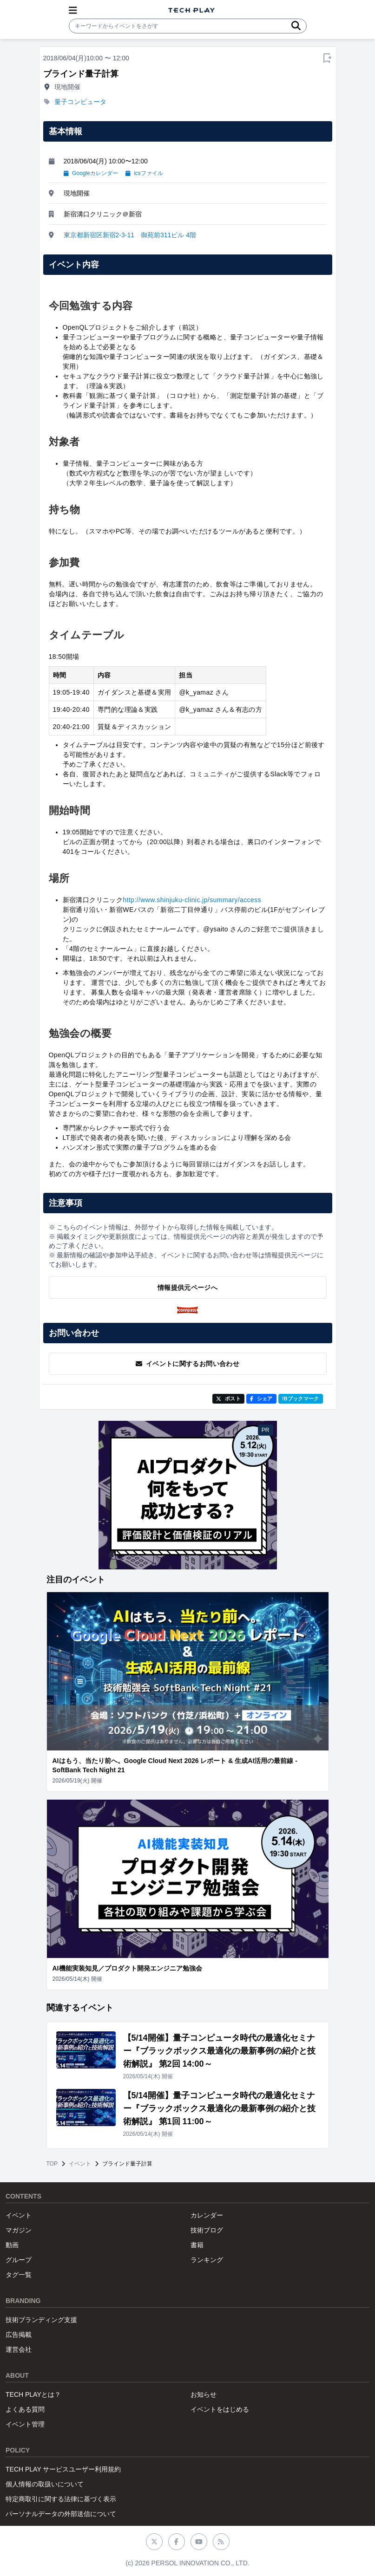  I want to click on イベント, so click(80, 2163).